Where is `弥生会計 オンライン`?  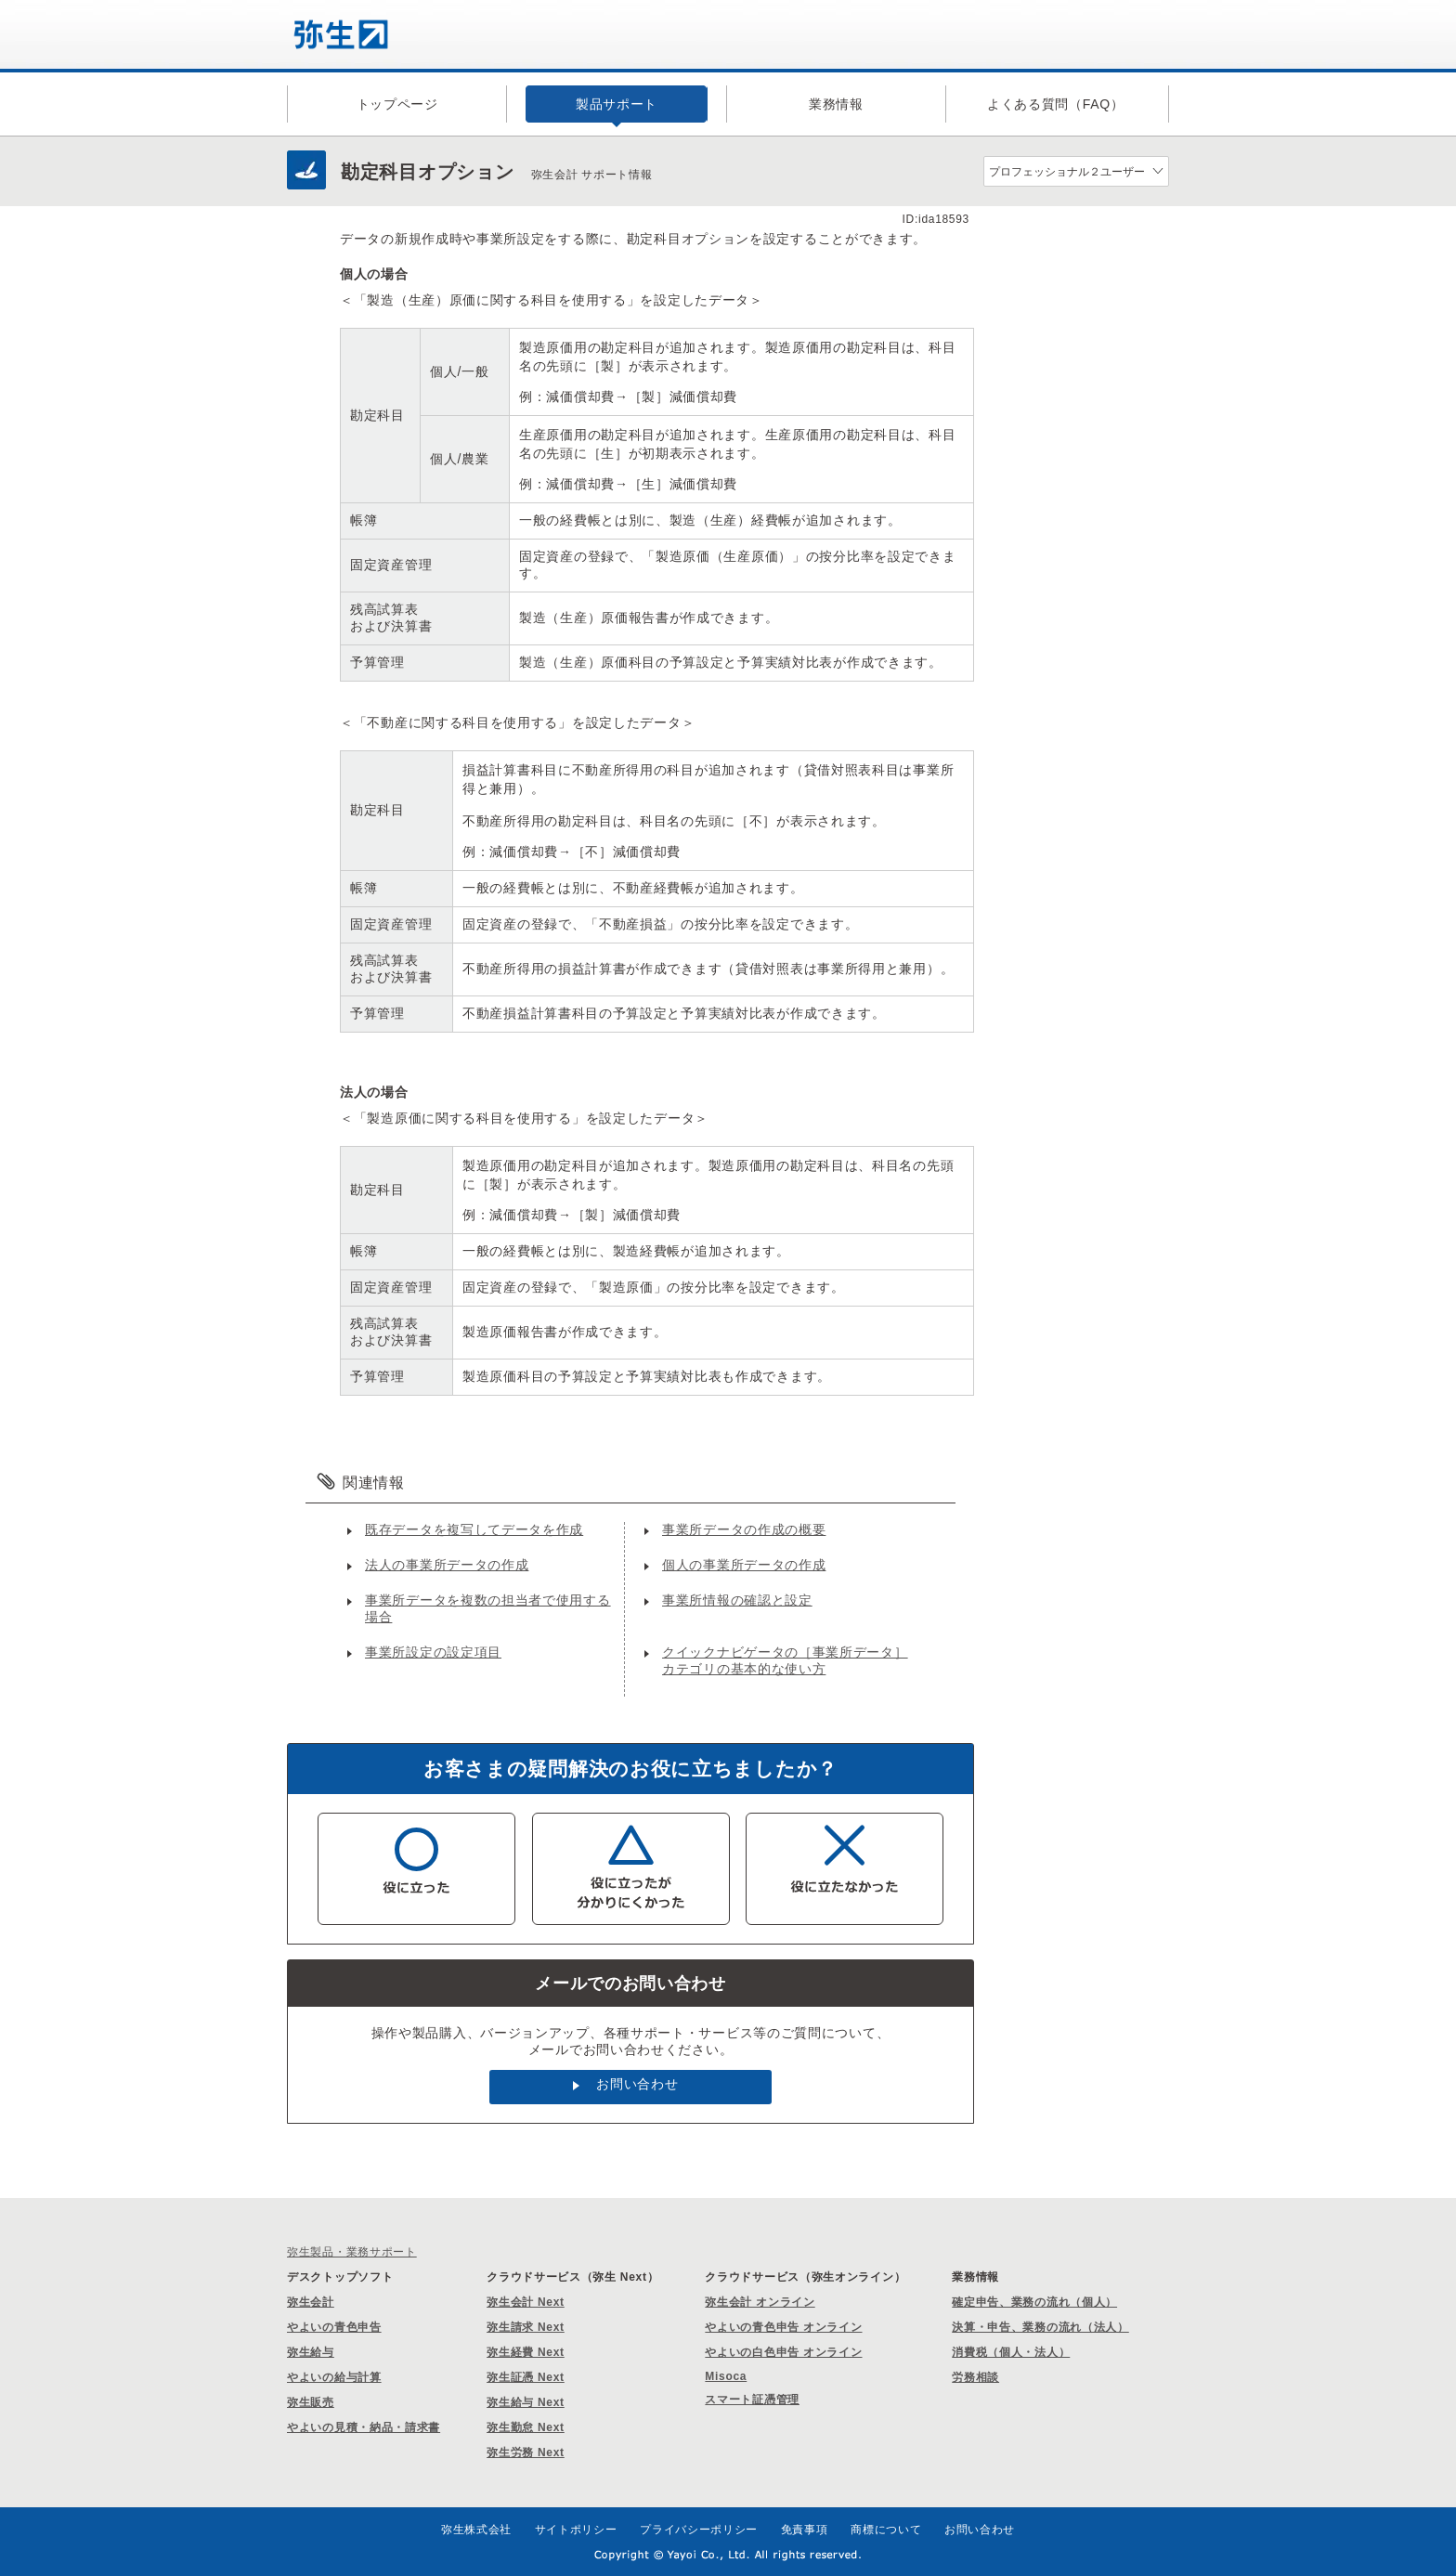
弥生会計 オンライン is located at coordinates (759, 2302).